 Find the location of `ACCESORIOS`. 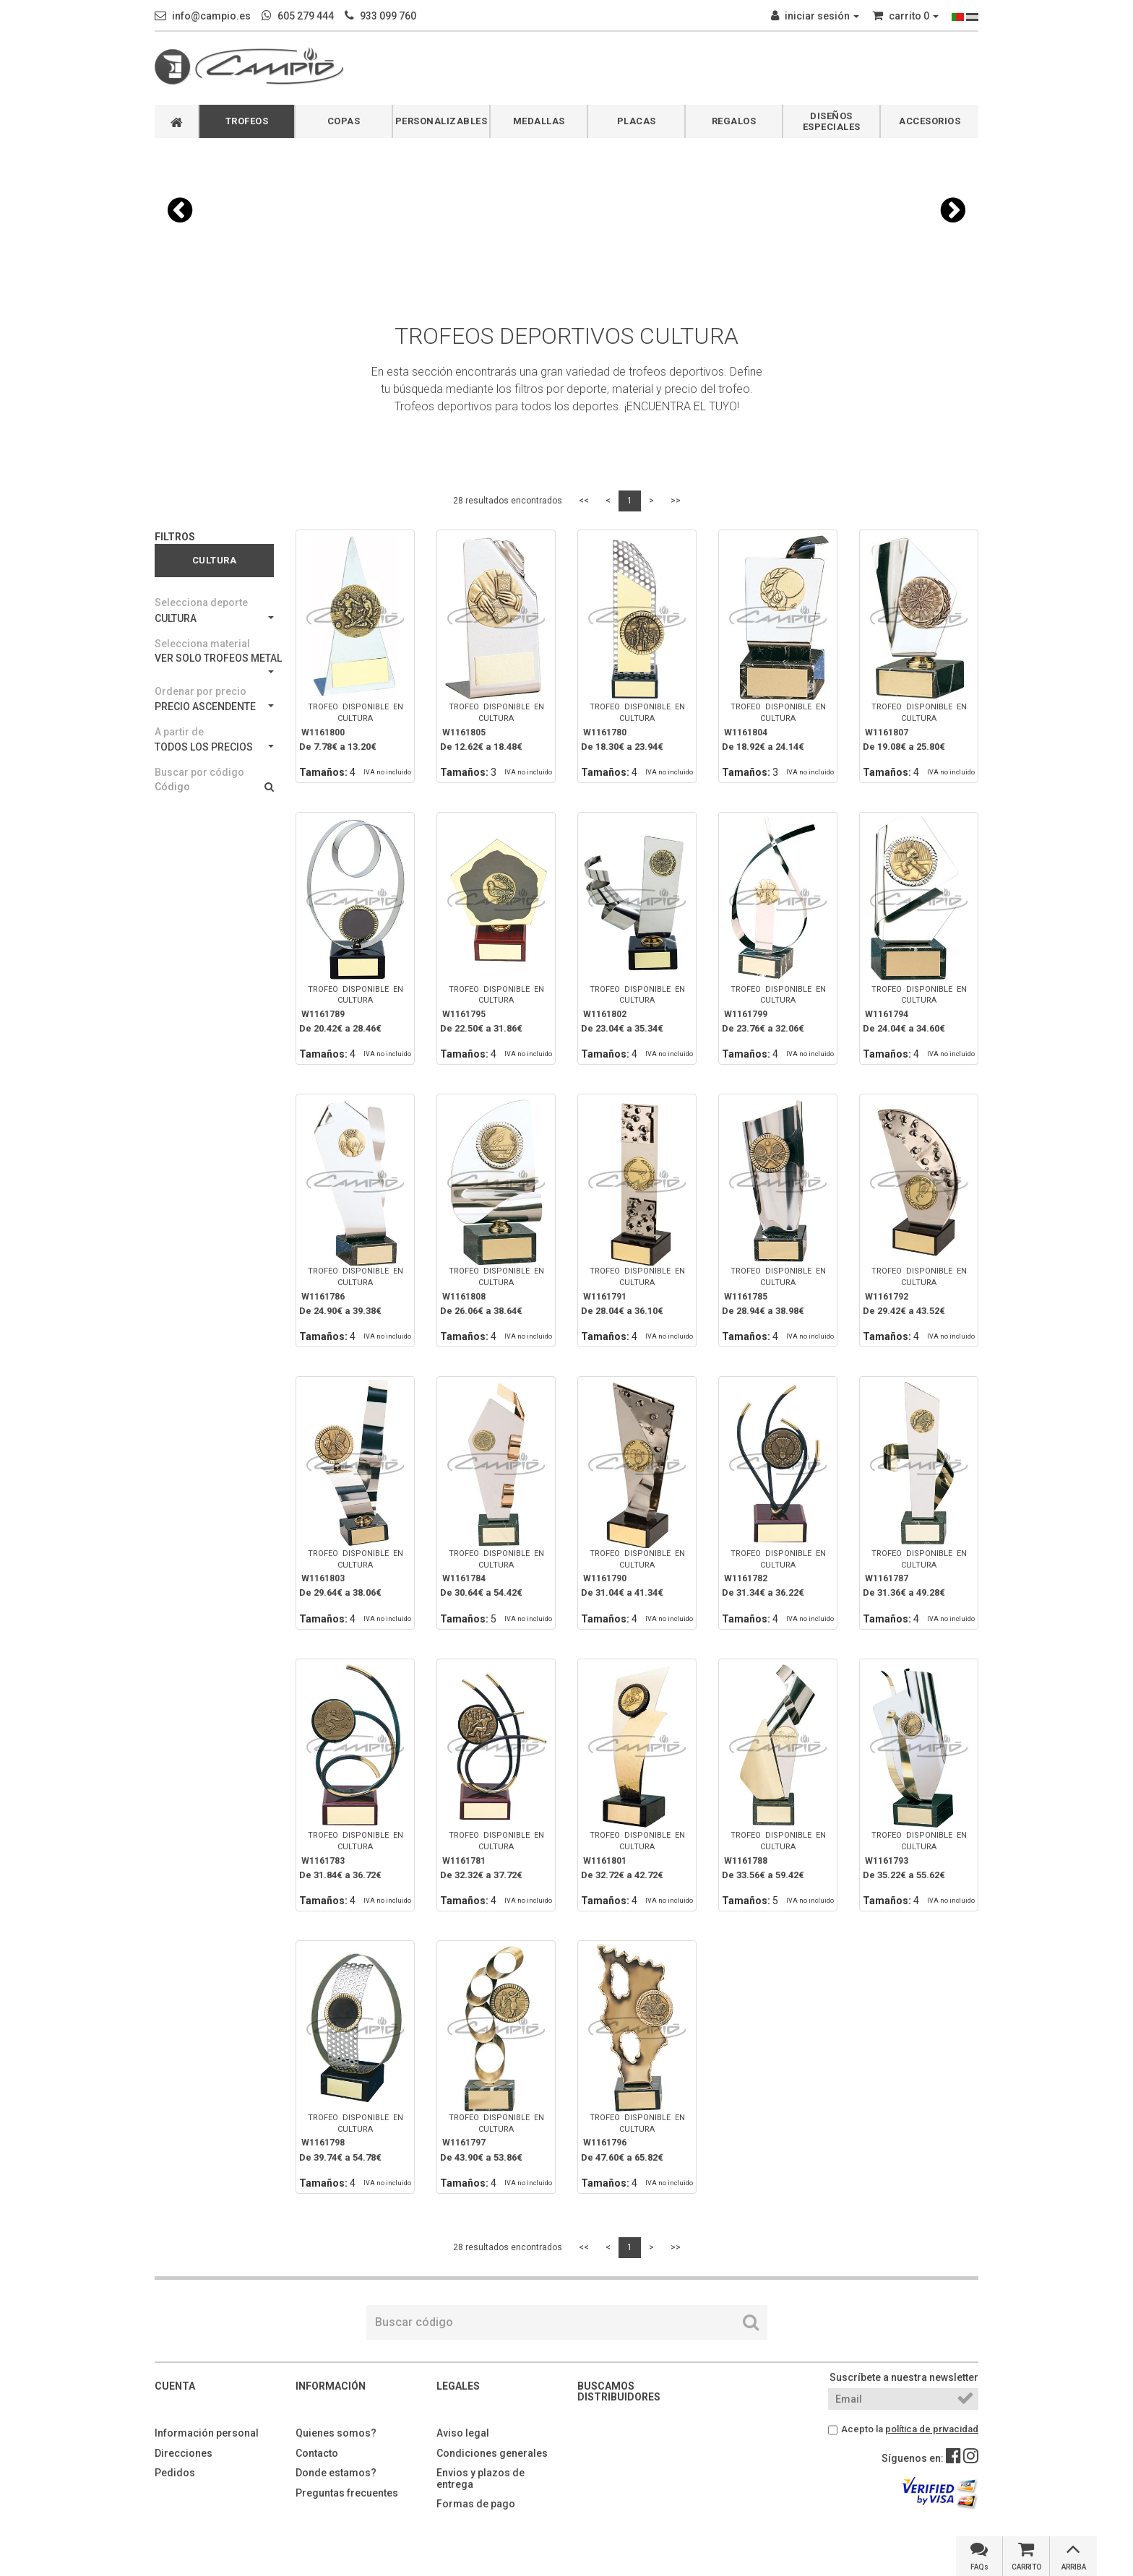

ACCESORIOS is located at coordinates (929, 121).